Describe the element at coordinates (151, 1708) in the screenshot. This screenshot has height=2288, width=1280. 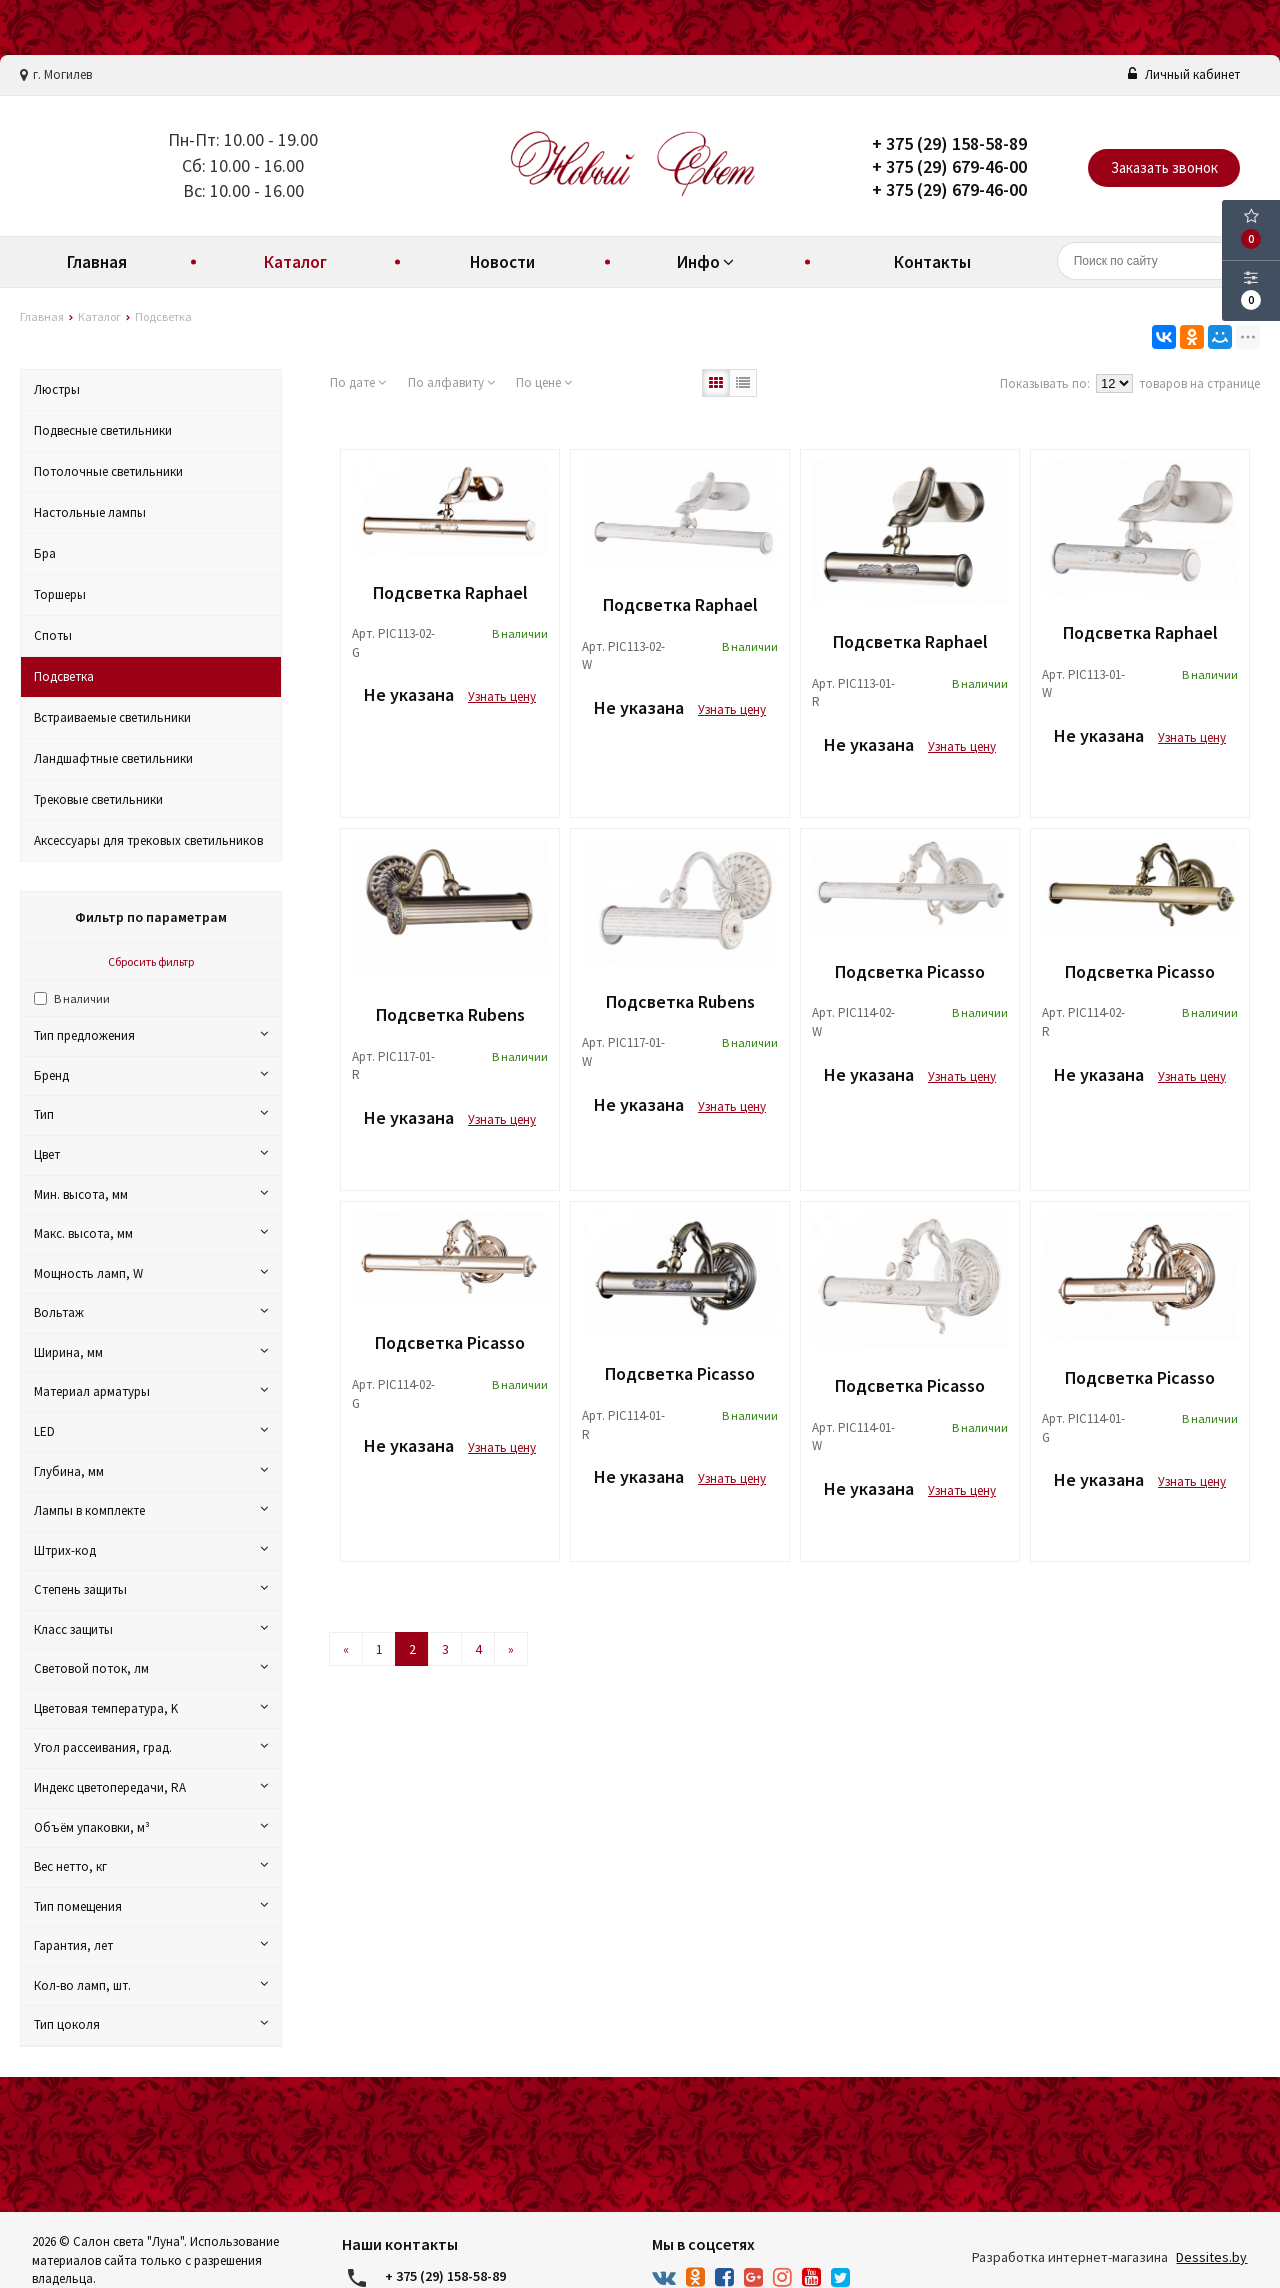
I see `Цветовая температура, K` at that location.